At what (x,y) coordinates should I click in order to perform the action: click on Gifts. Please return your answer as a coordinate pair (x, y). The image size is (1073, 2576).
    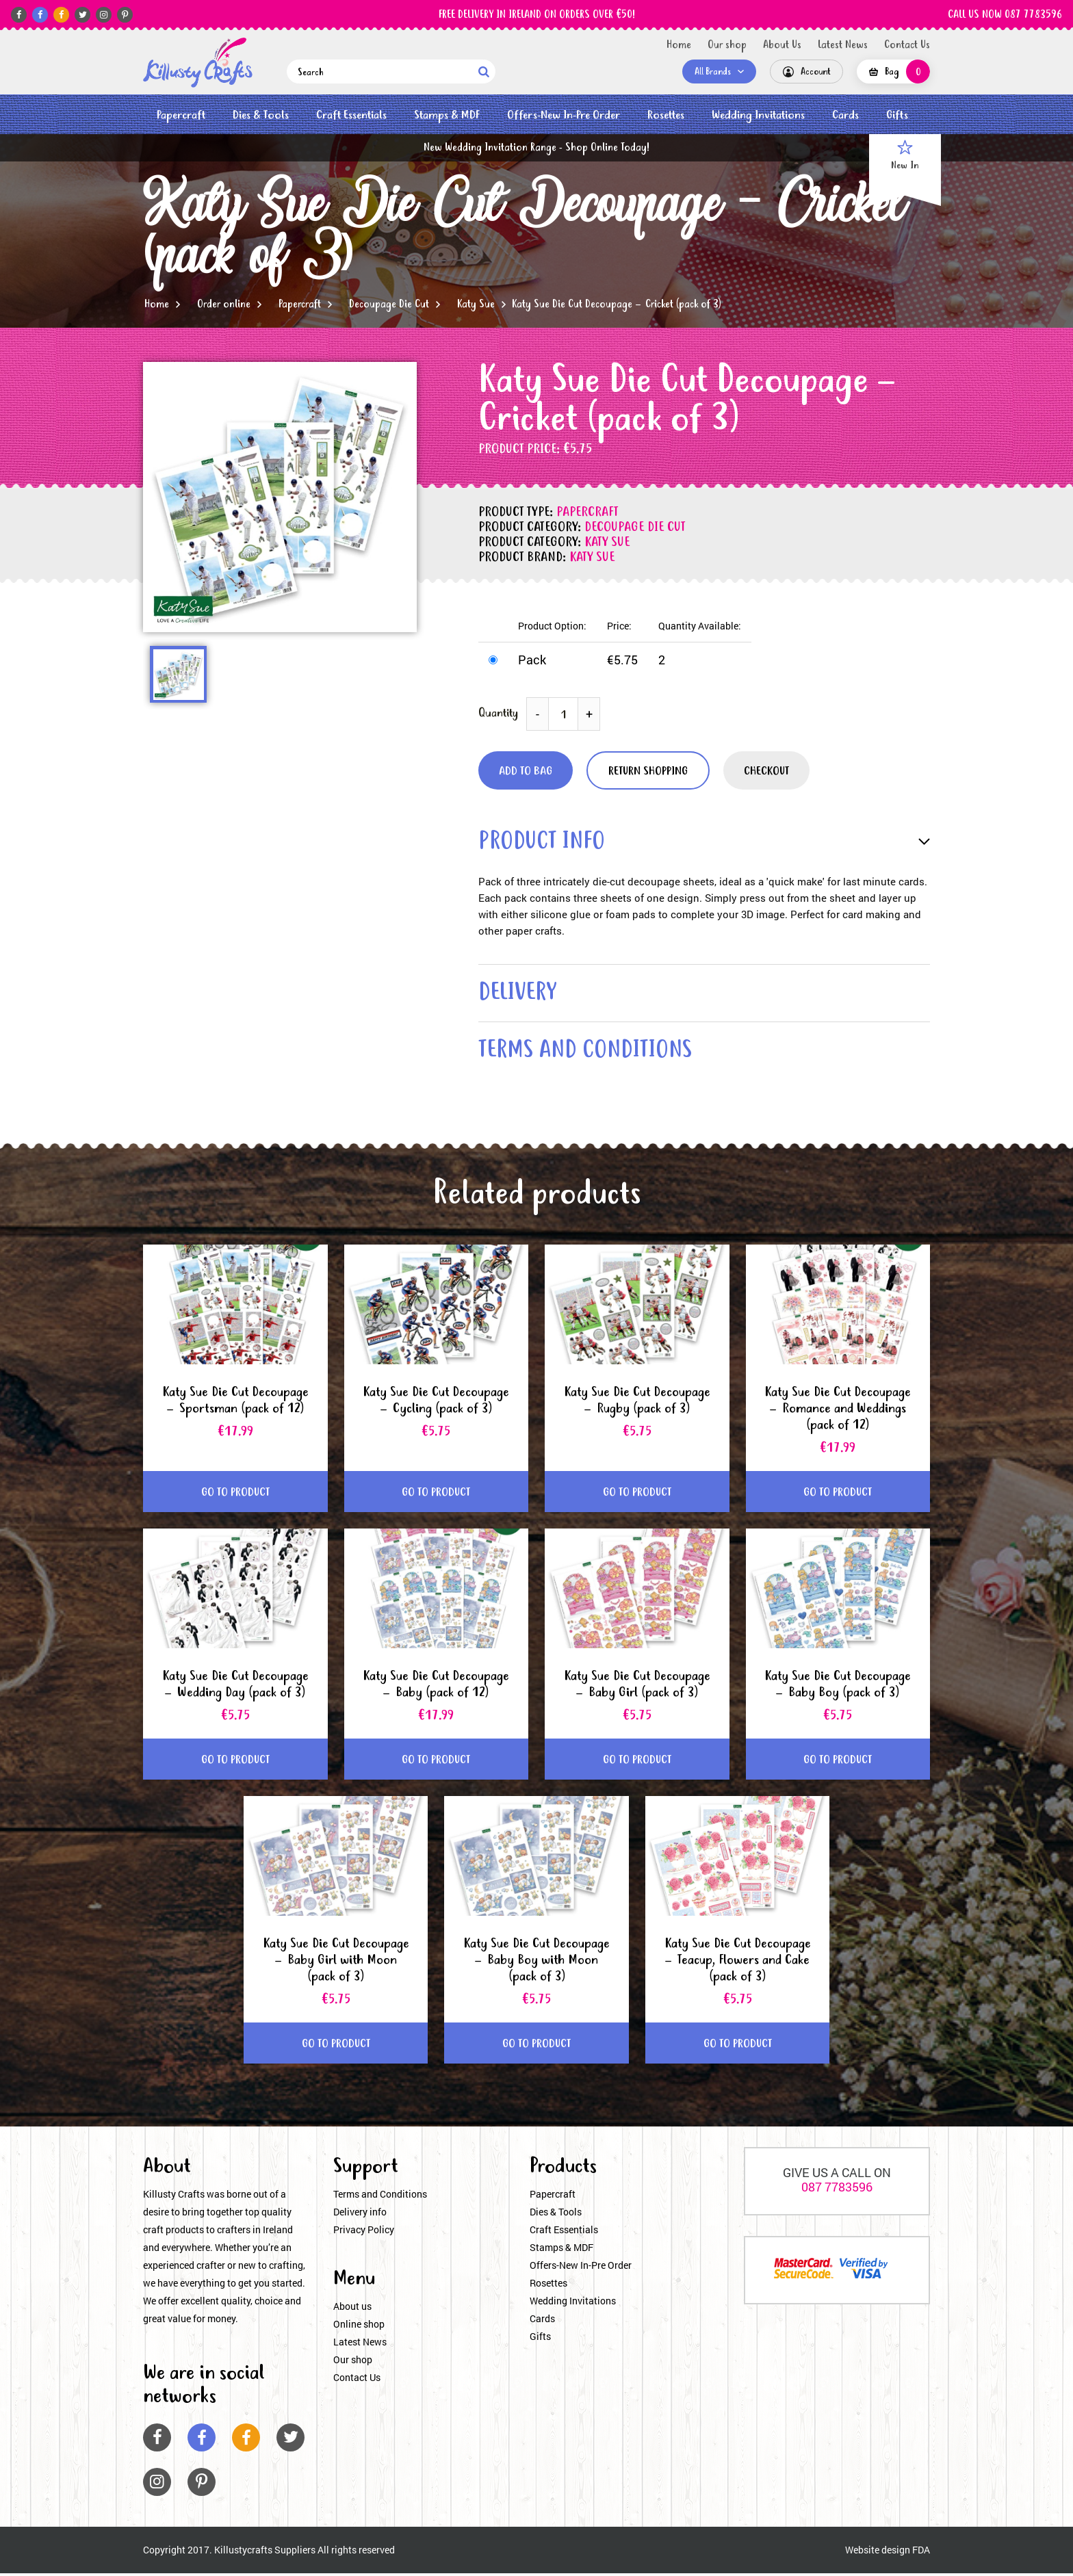
    Looking at the image, I should click on (897, 115).